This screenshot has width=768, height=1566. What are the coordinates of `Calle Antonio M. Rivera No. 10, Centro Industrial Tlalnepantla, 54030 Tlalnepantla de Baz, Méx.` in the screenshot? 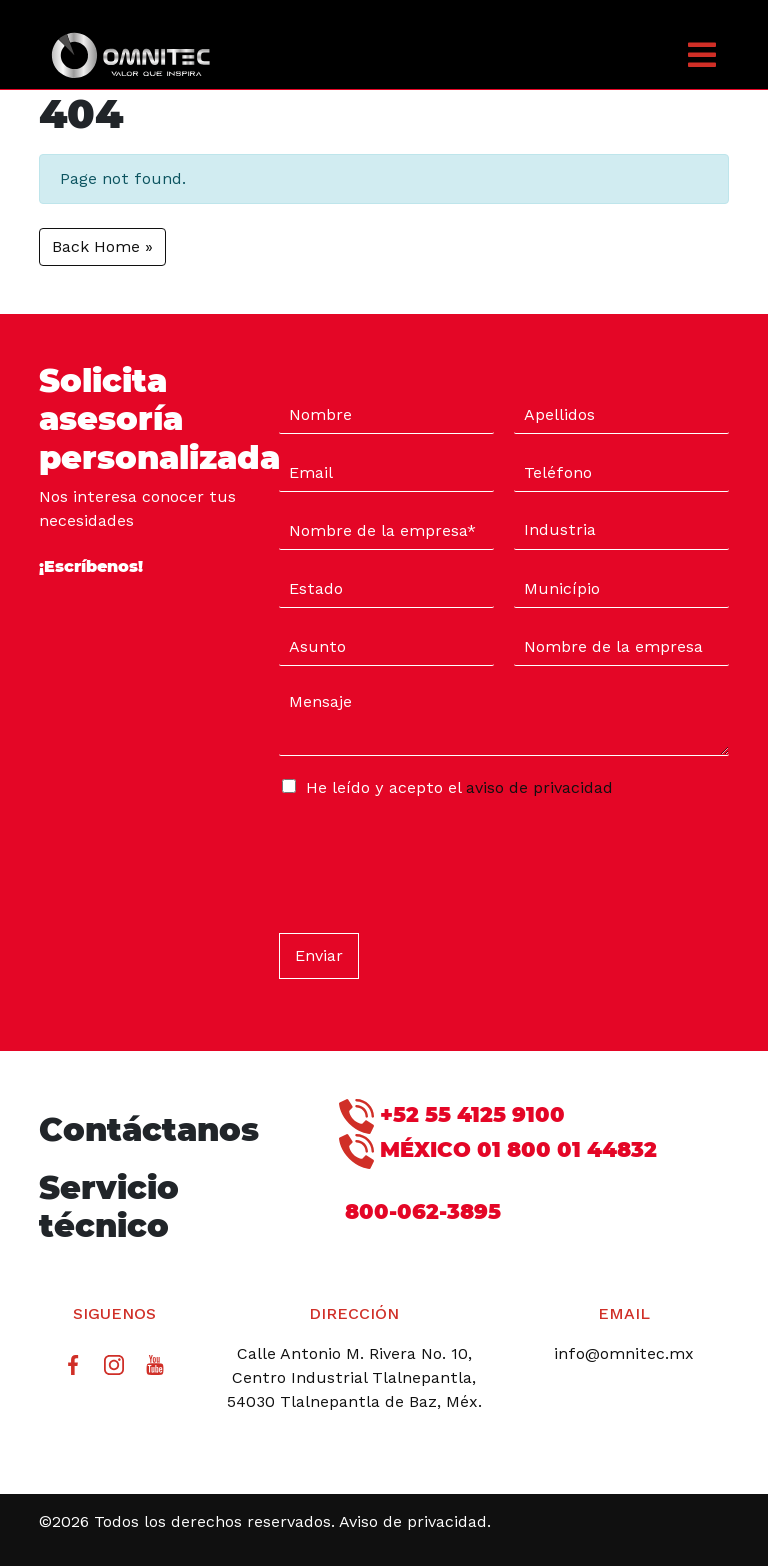 It's located at (354, 1377).